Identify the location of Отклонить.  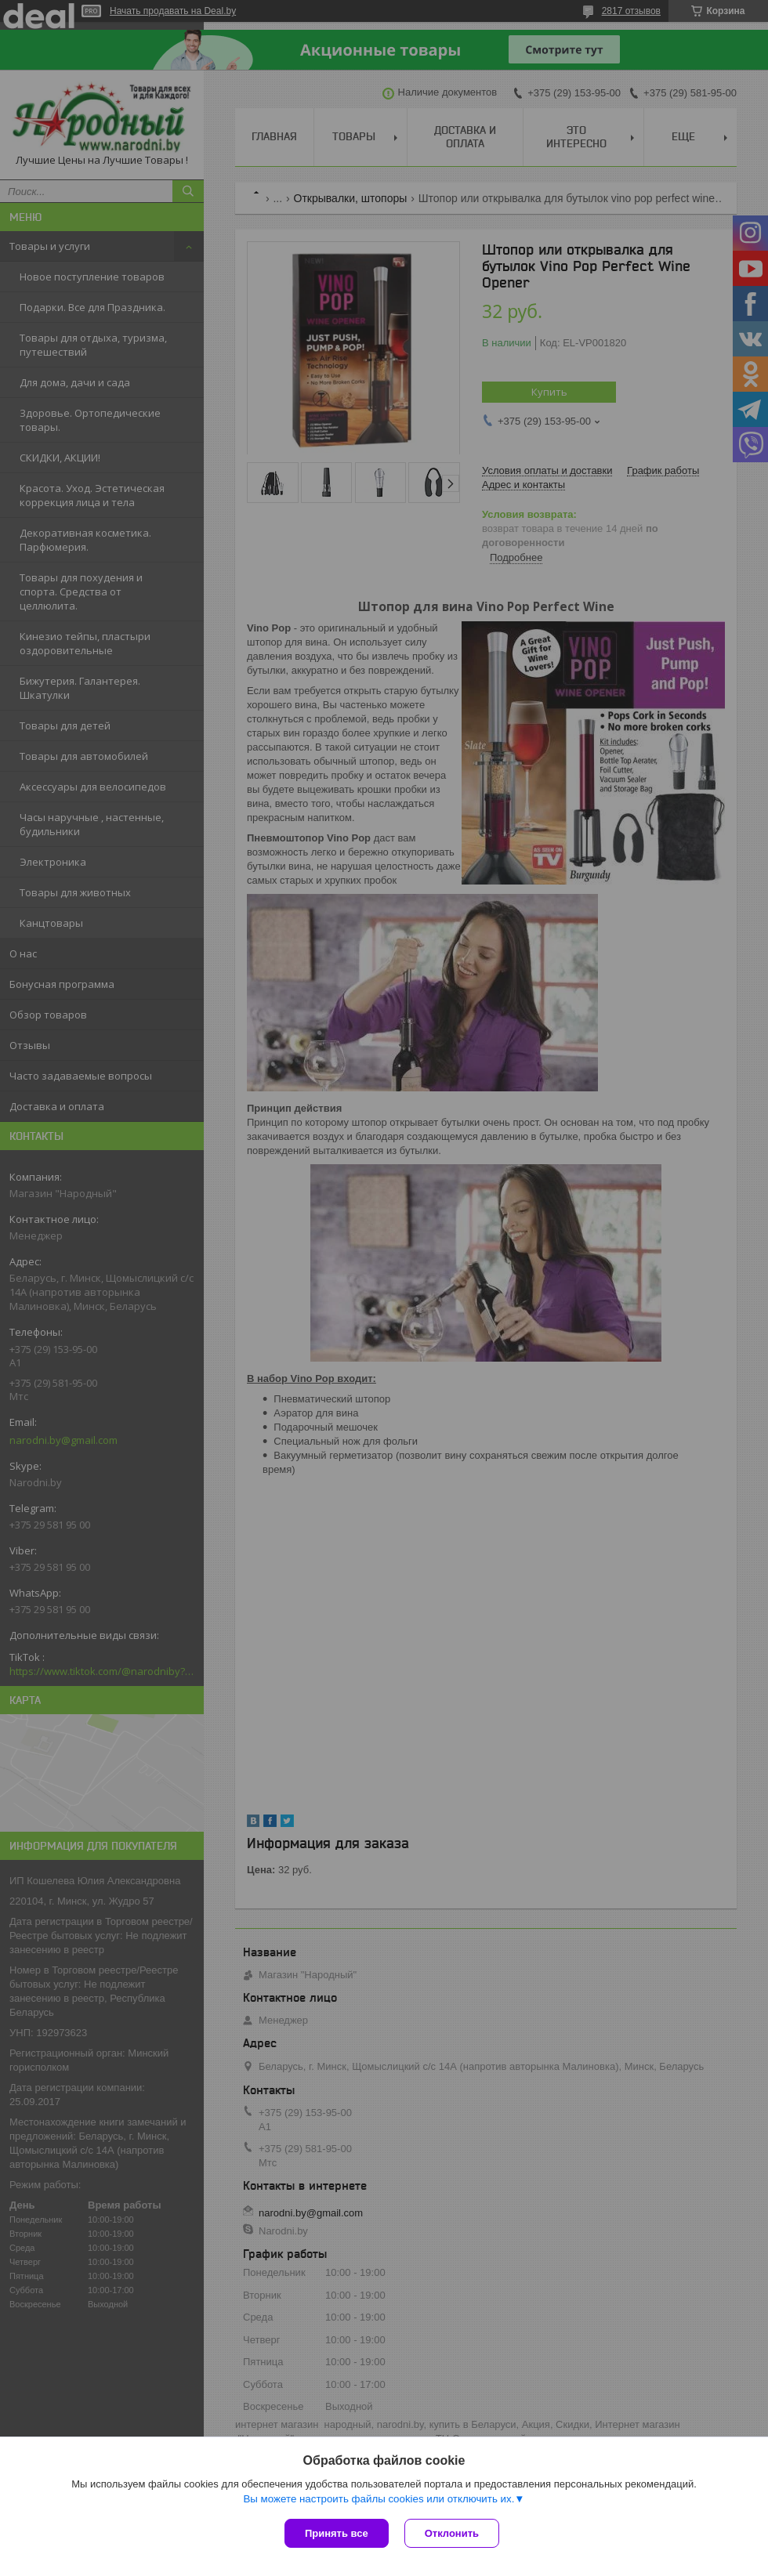
(452, 2533).